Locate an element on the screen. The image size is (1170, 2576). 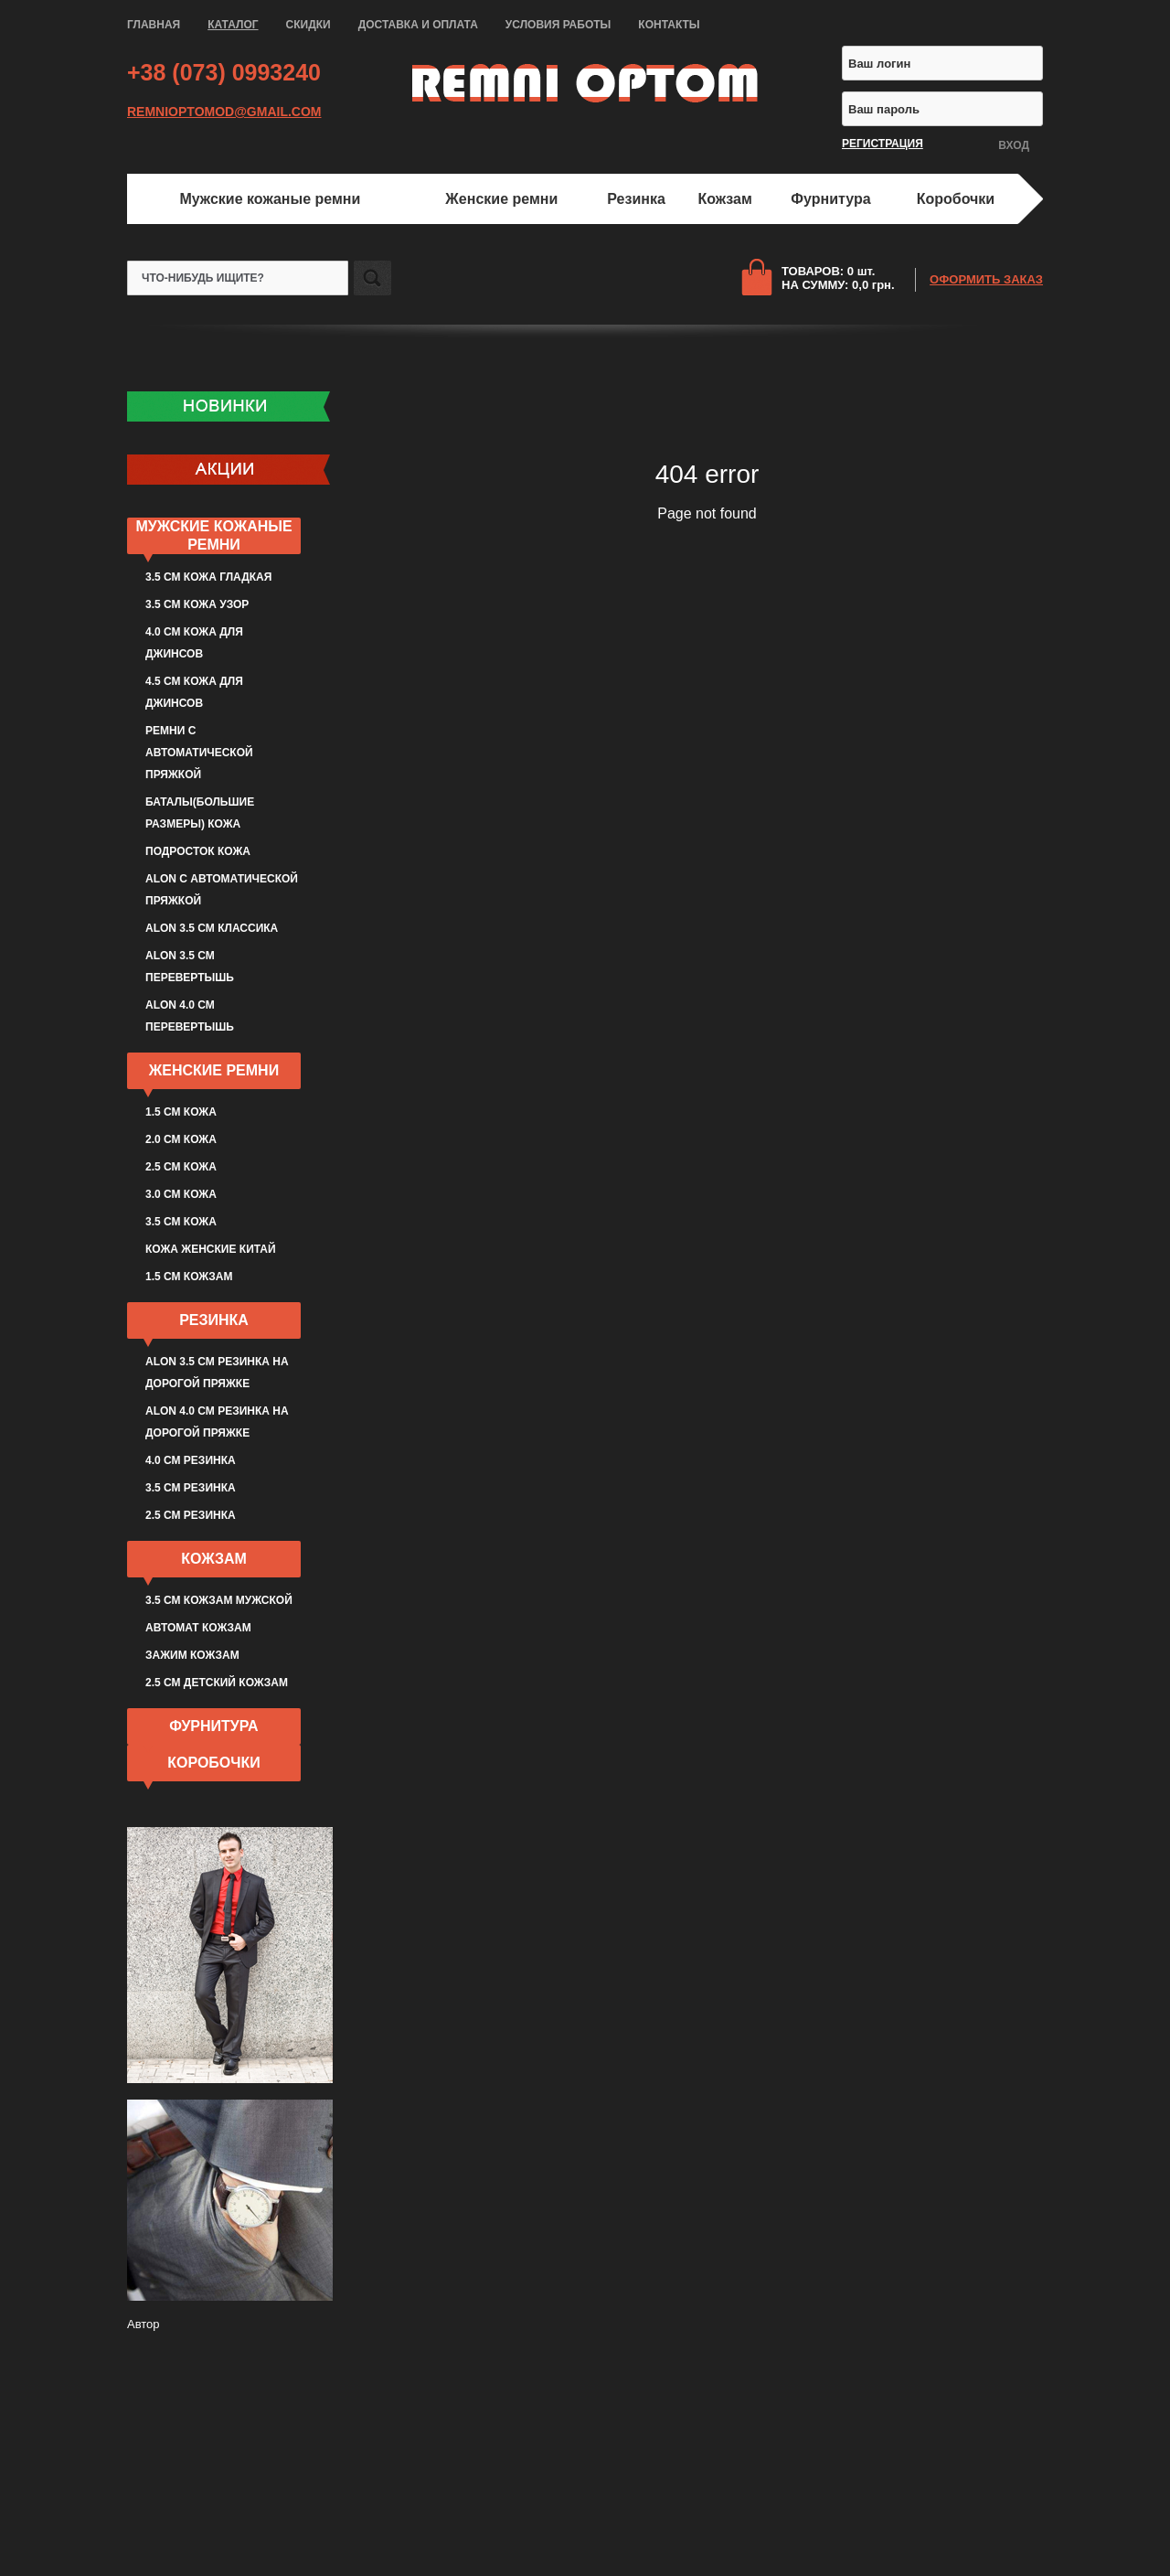
4.0 см кожа для джинсов is located at coordinates (194, 642).